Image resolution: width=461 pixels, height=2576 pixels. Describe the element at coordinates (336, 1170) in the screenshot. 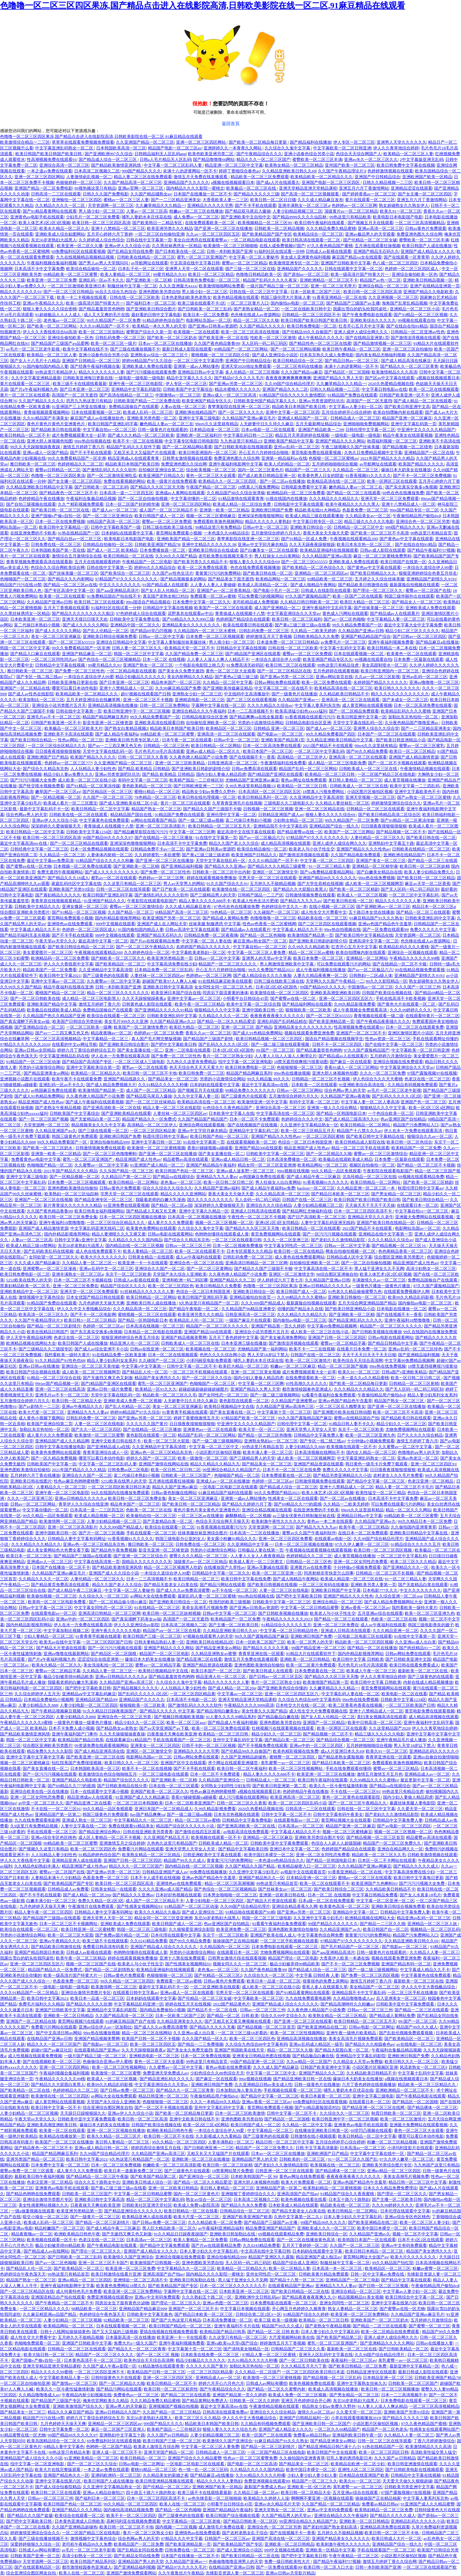

I see `99久久精品一品区免视观看` at that location.